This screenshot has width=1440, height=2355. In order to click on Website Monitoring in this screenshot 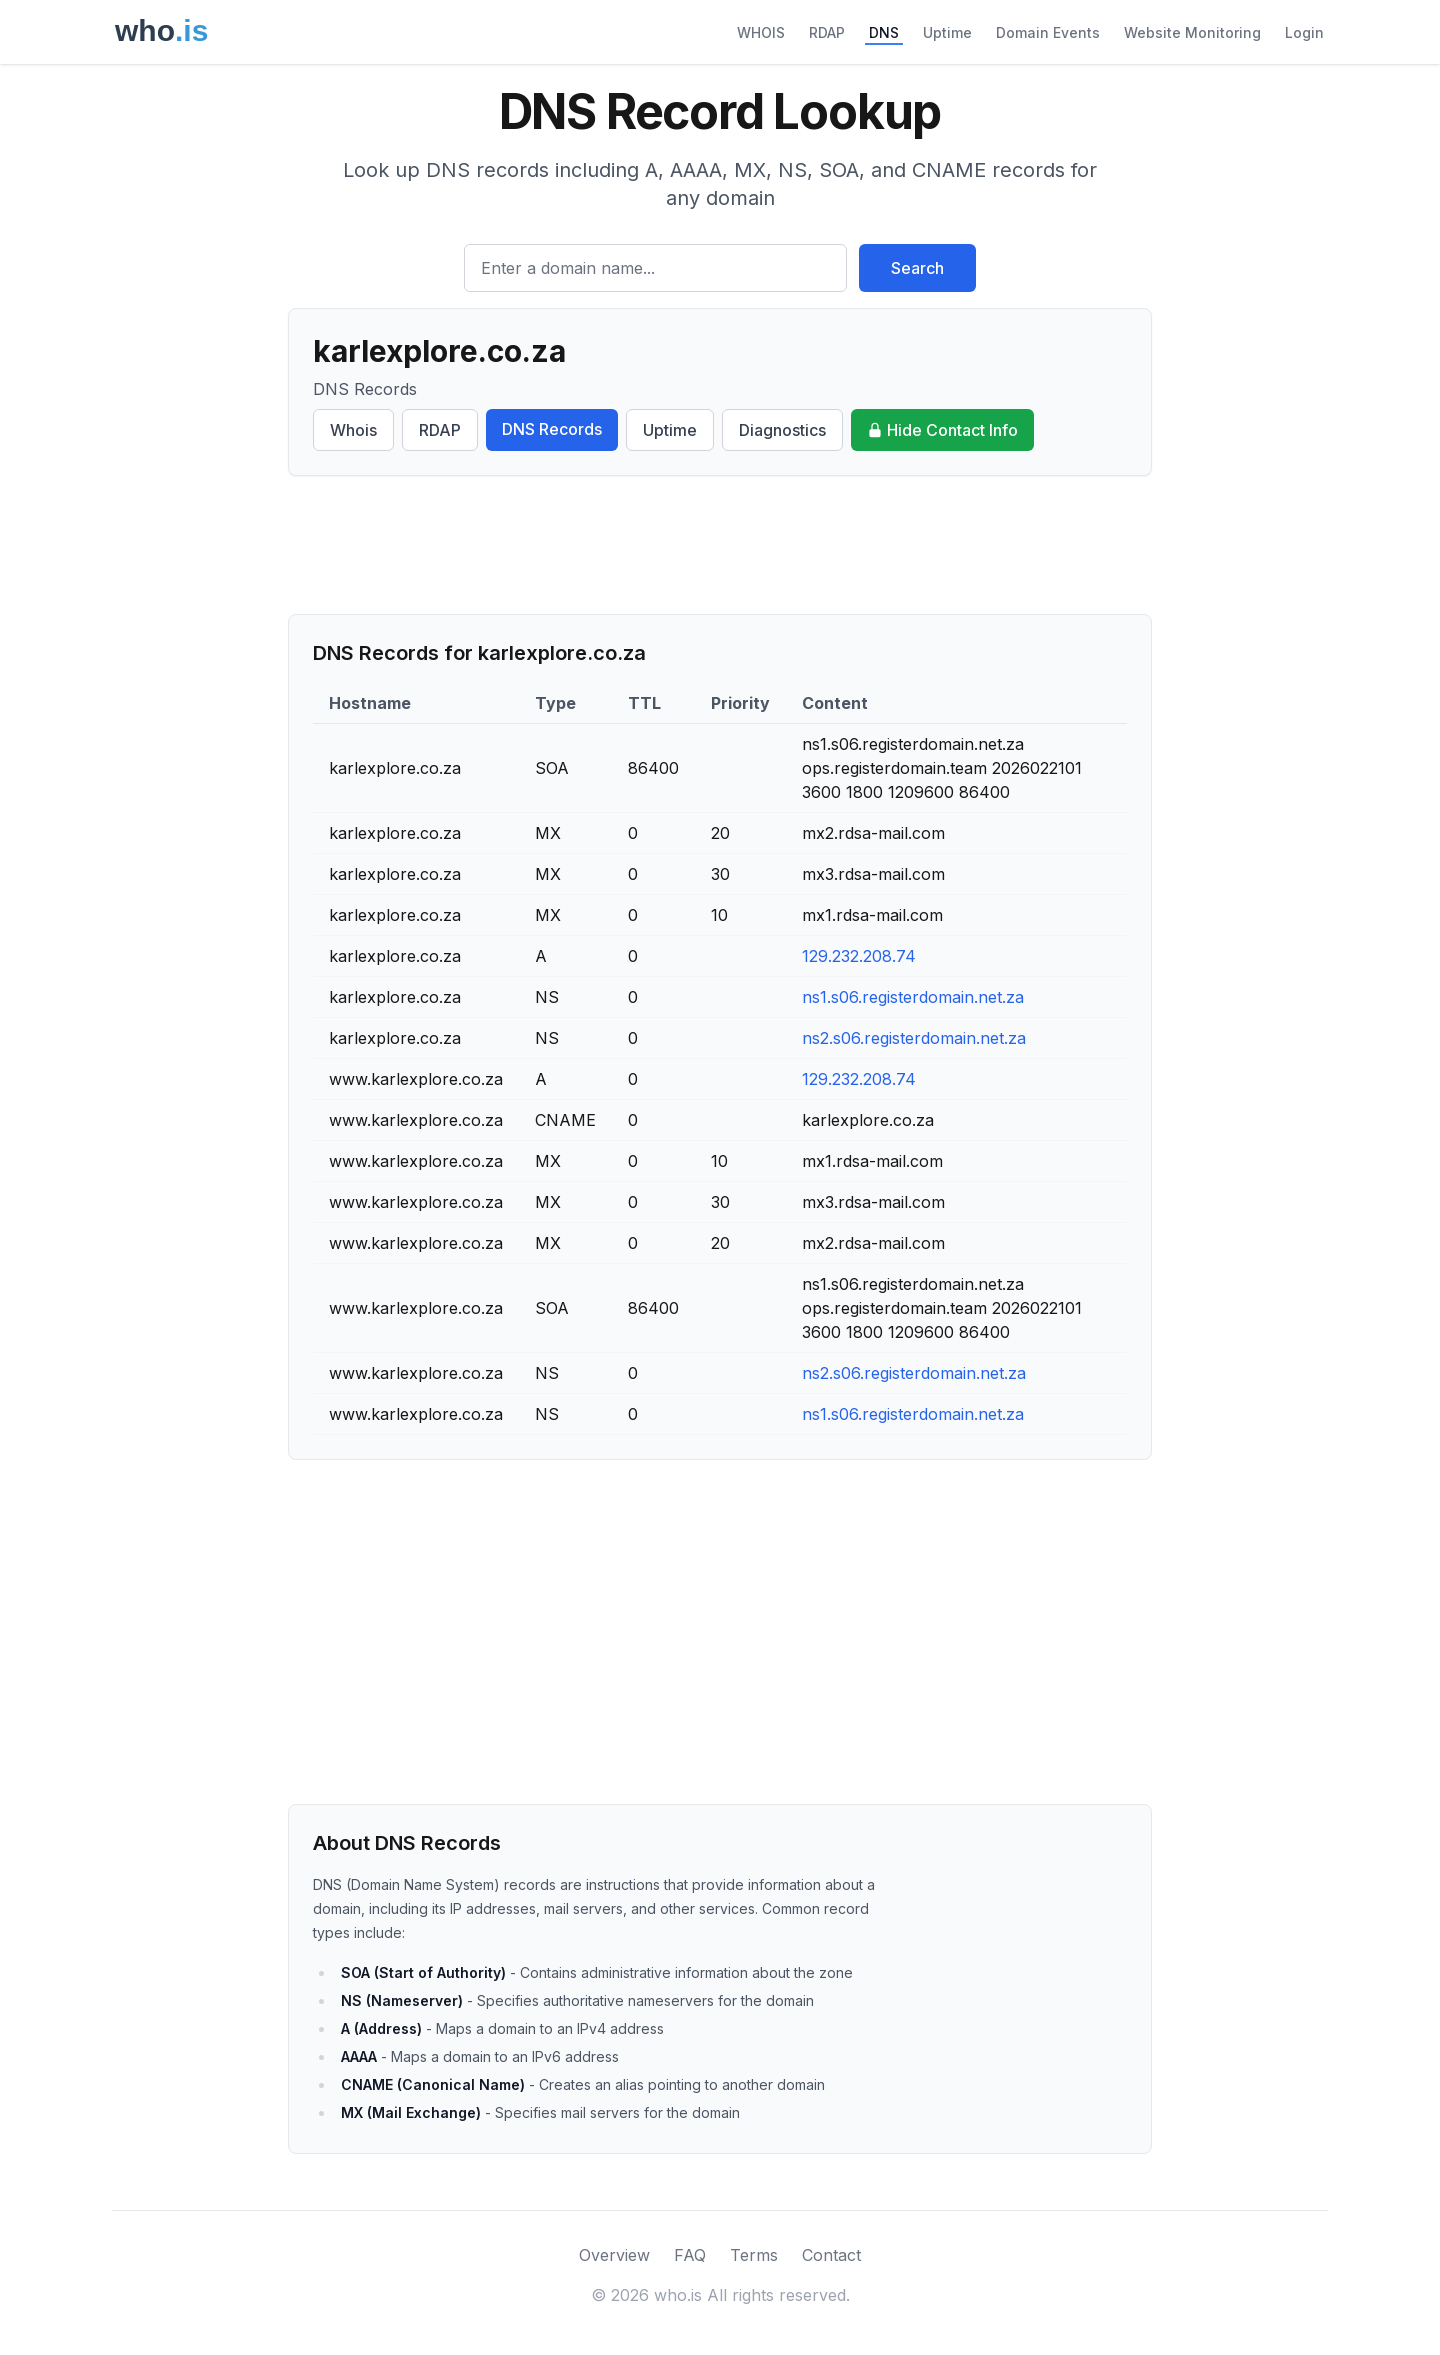, I will do `click(1192, 32)`.